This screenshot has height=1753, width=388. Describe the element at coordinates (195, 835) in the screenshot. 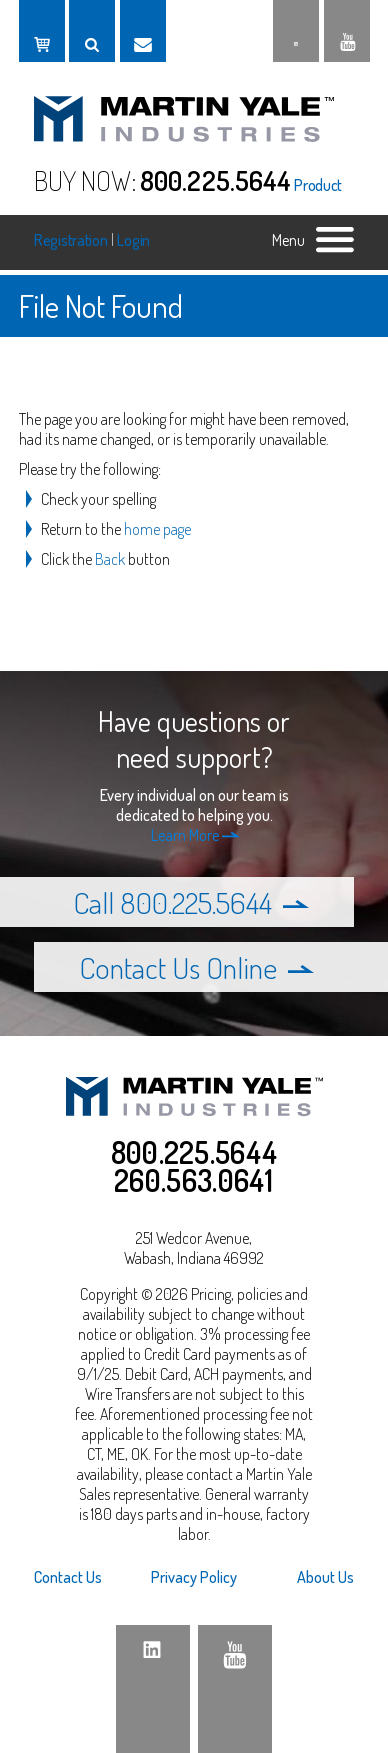

I see `Learn More` at that location.